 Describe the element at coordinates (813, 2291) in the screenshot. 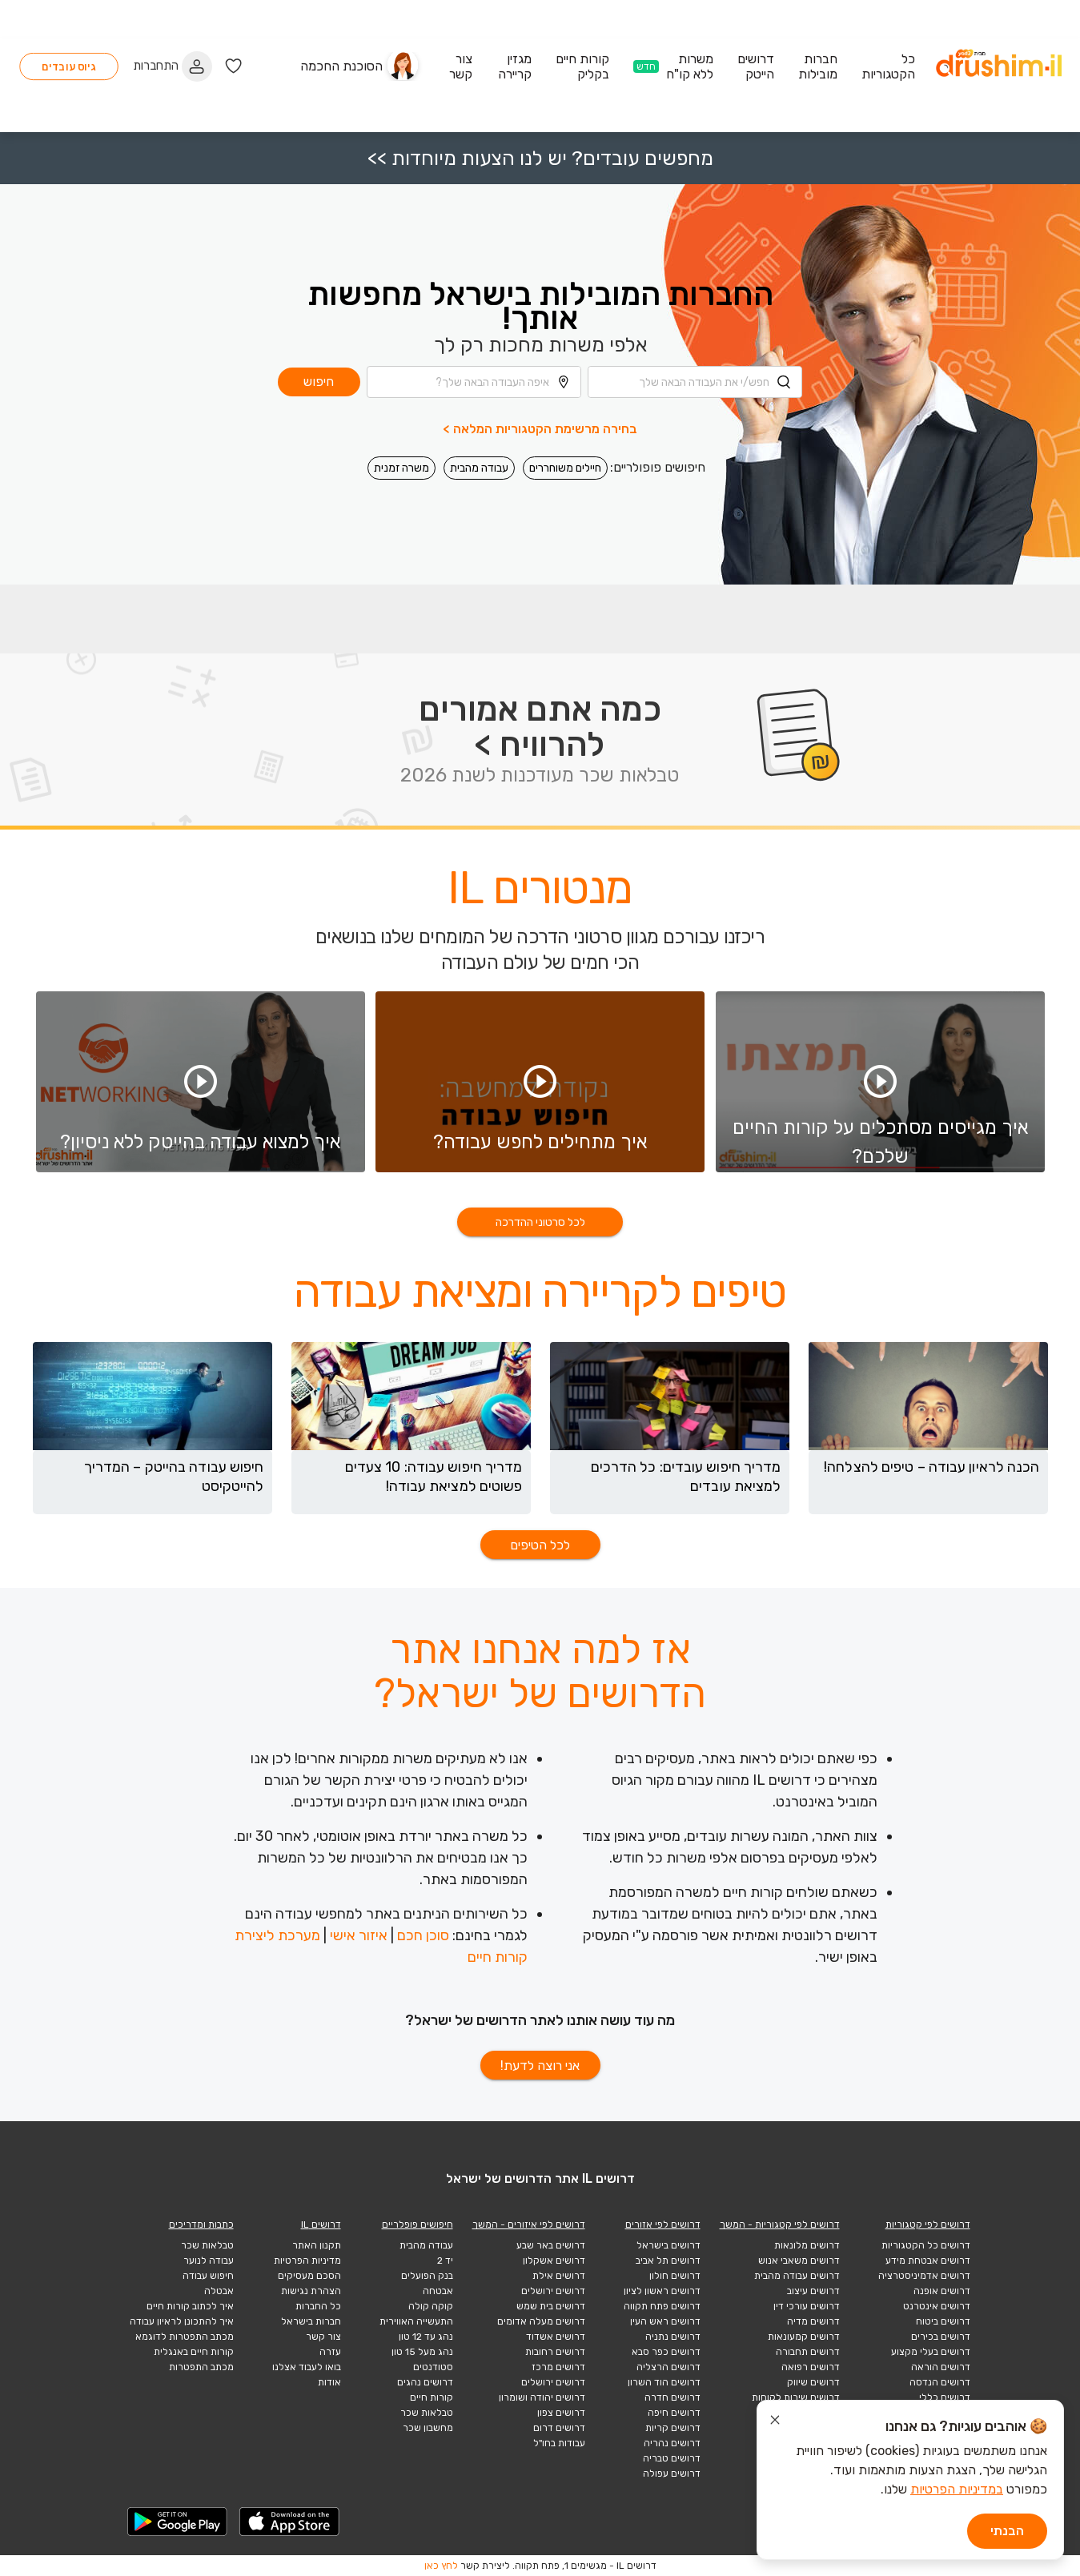

I see `דרושים עיצוב` at that location.